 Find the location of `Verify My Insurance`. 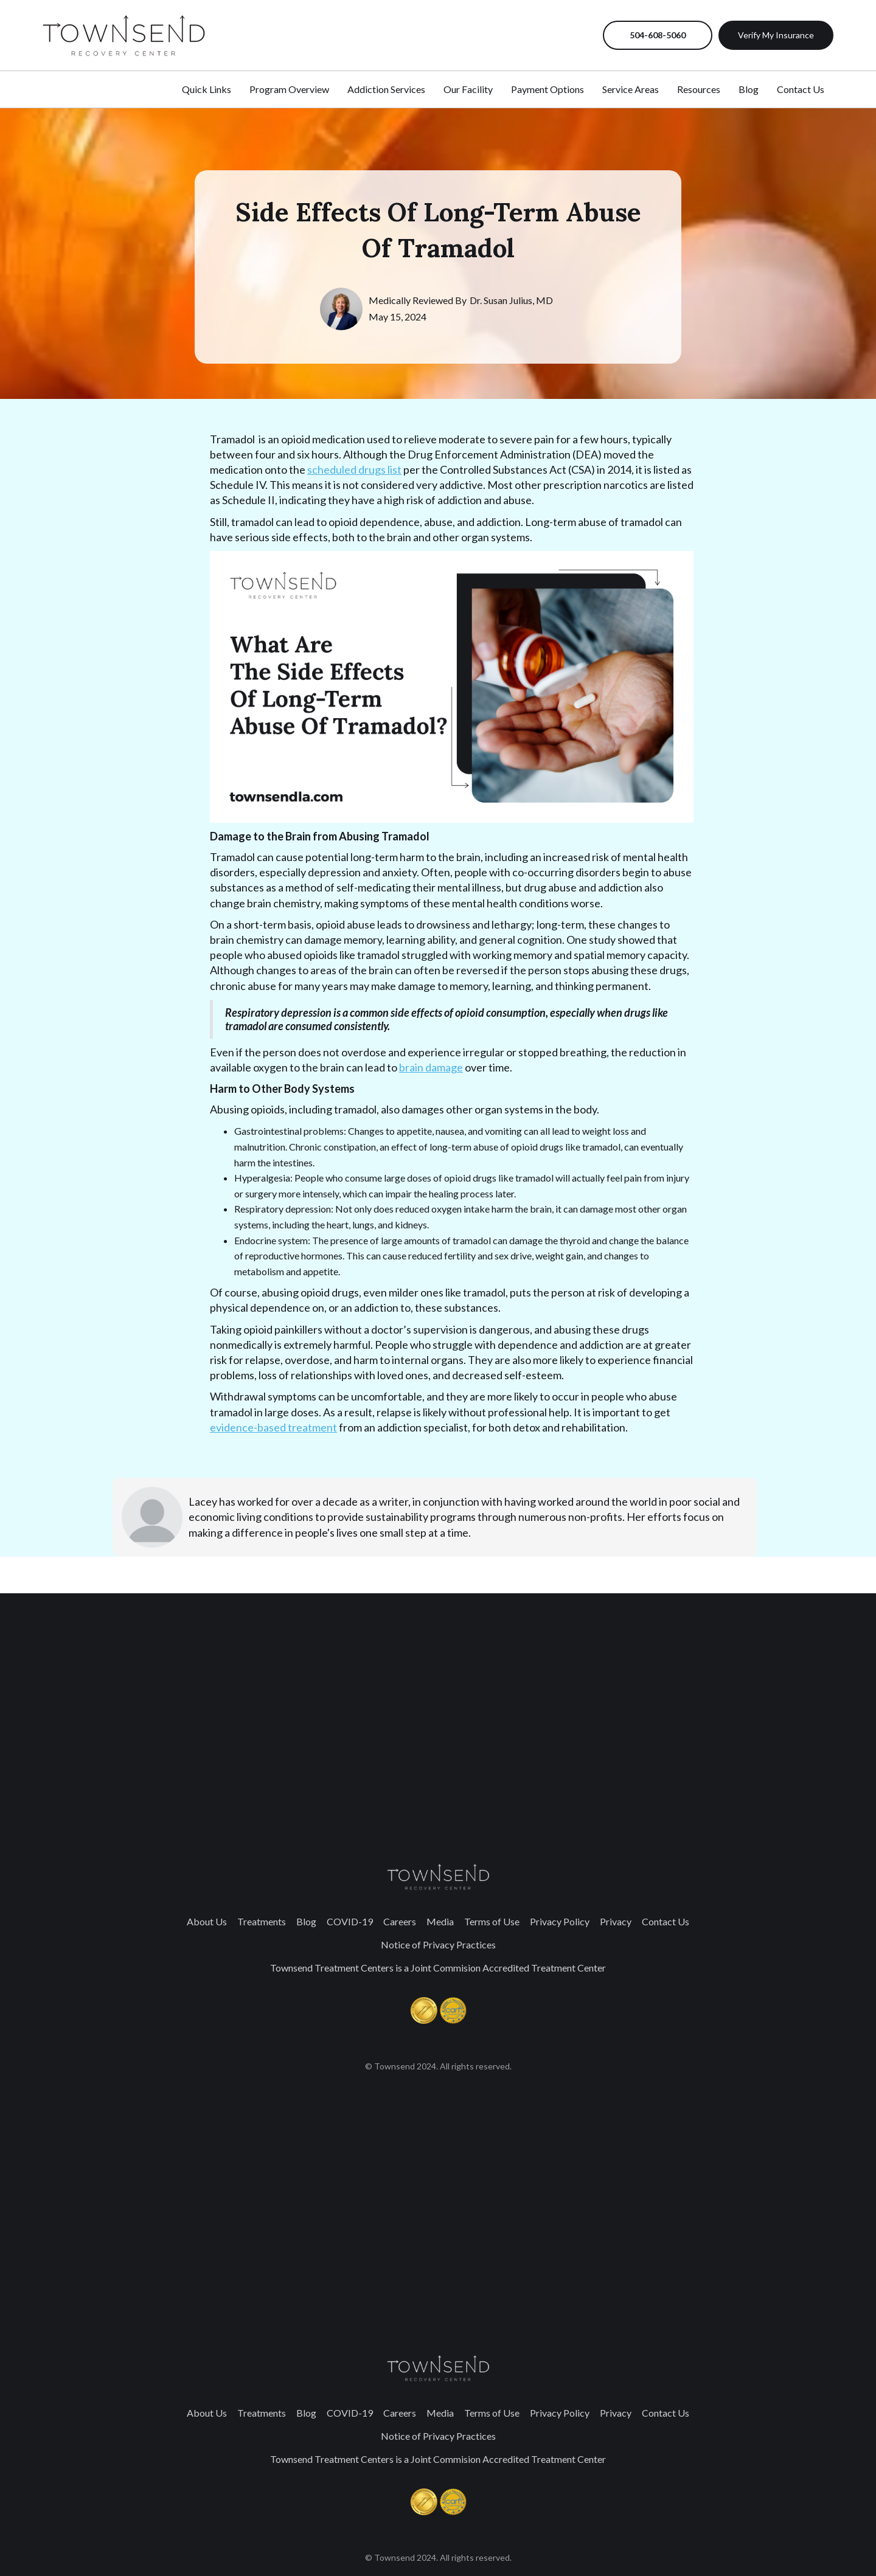

Verify My Insurance is located at coordinates (776, 35).